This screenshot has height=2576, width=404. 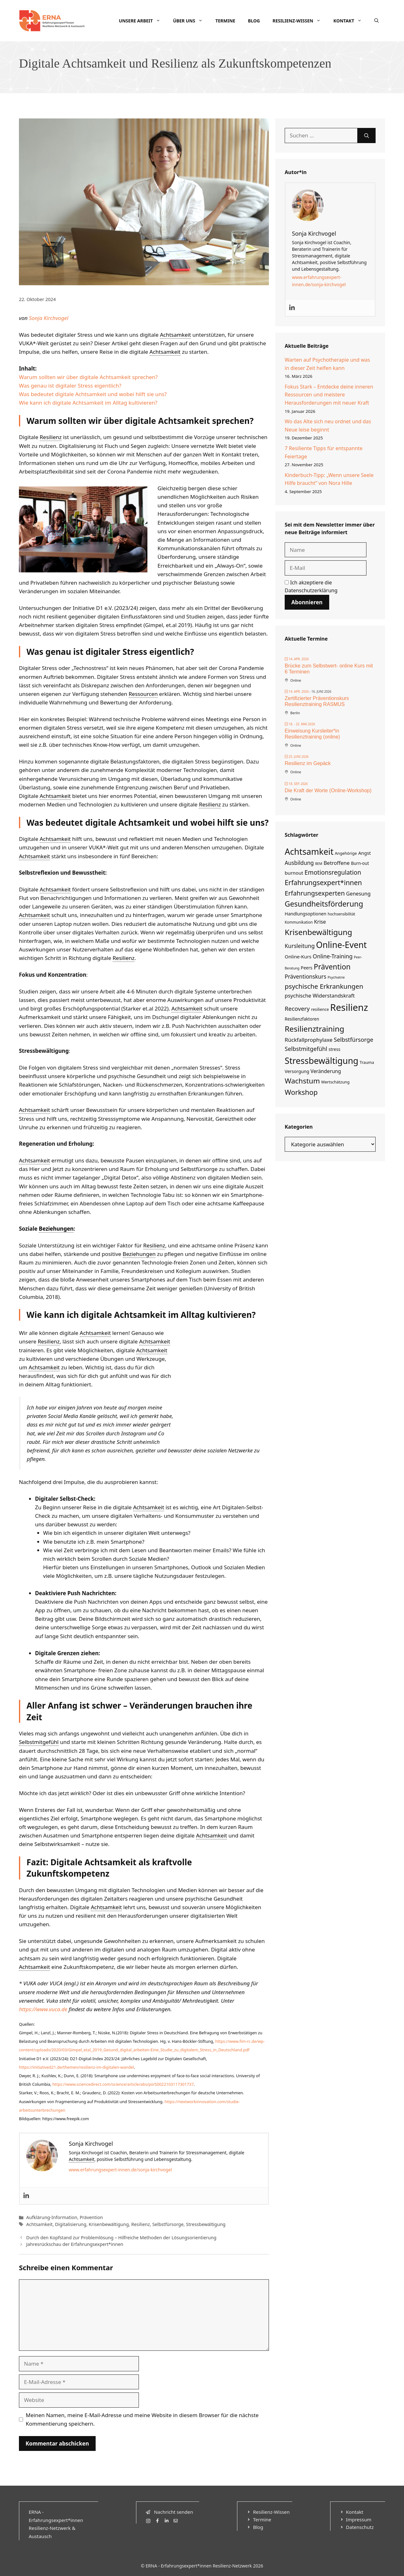 What do you see at coordinates (51, 437) in the screenshot?
I see `Resilienz [link]` at bounding box center [51, 437].